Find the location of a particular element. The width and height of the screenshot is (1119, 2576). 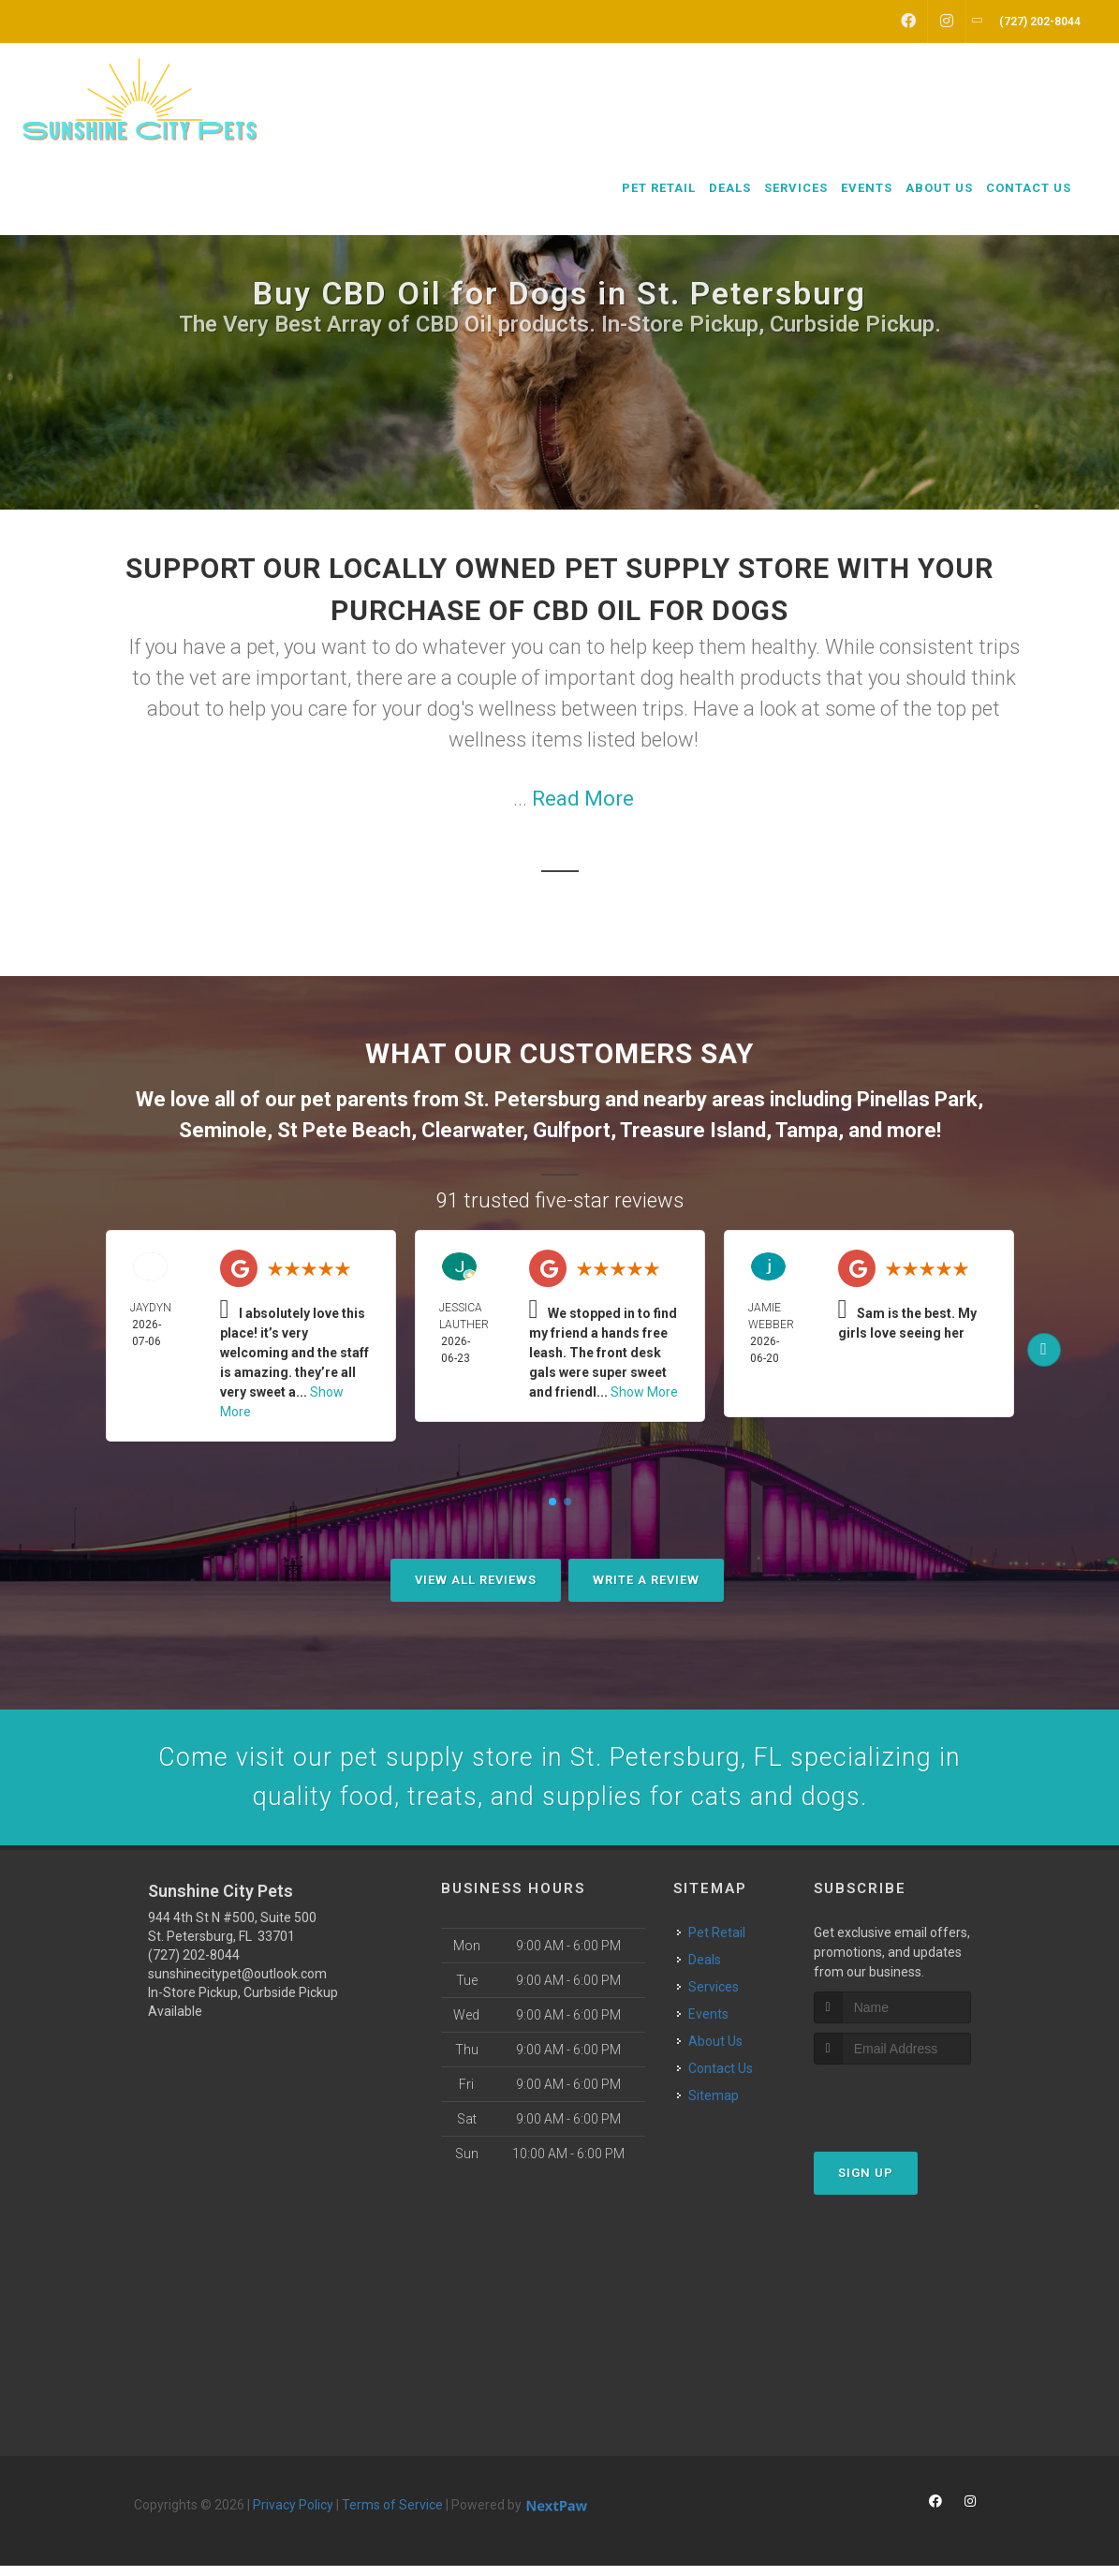

[presentation] is located at coordinates (913, 2109).